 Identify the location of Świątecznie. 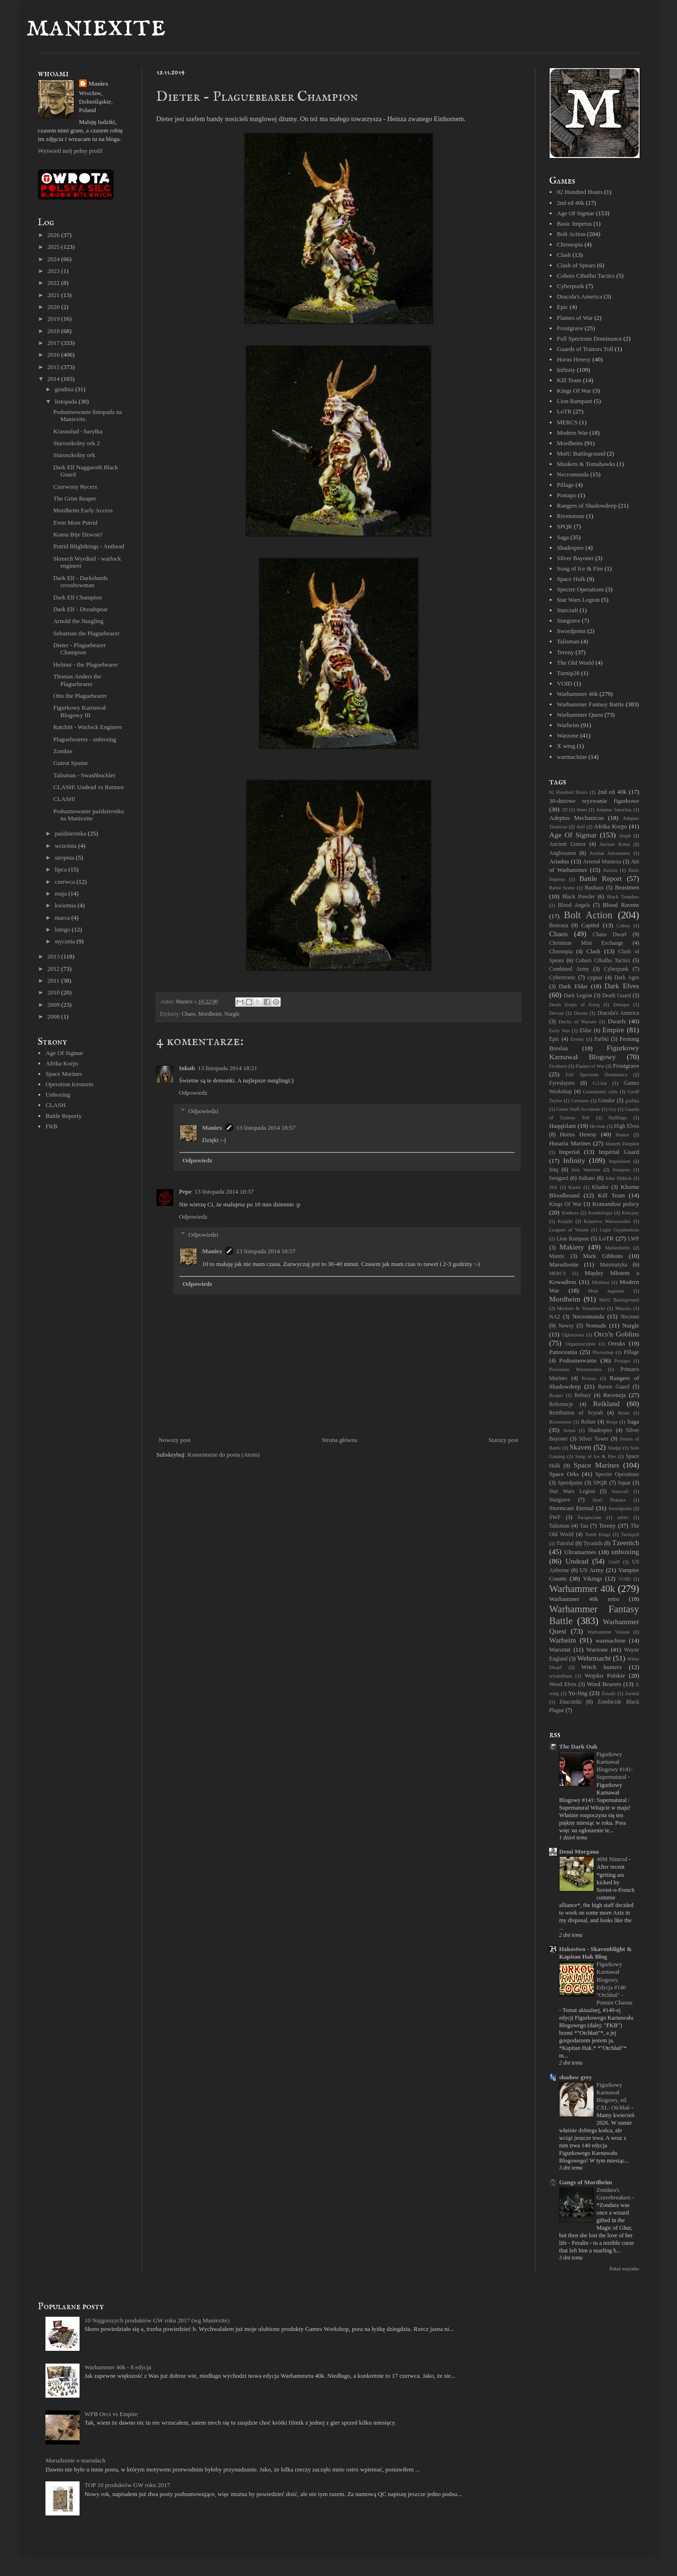
(589, 1517).